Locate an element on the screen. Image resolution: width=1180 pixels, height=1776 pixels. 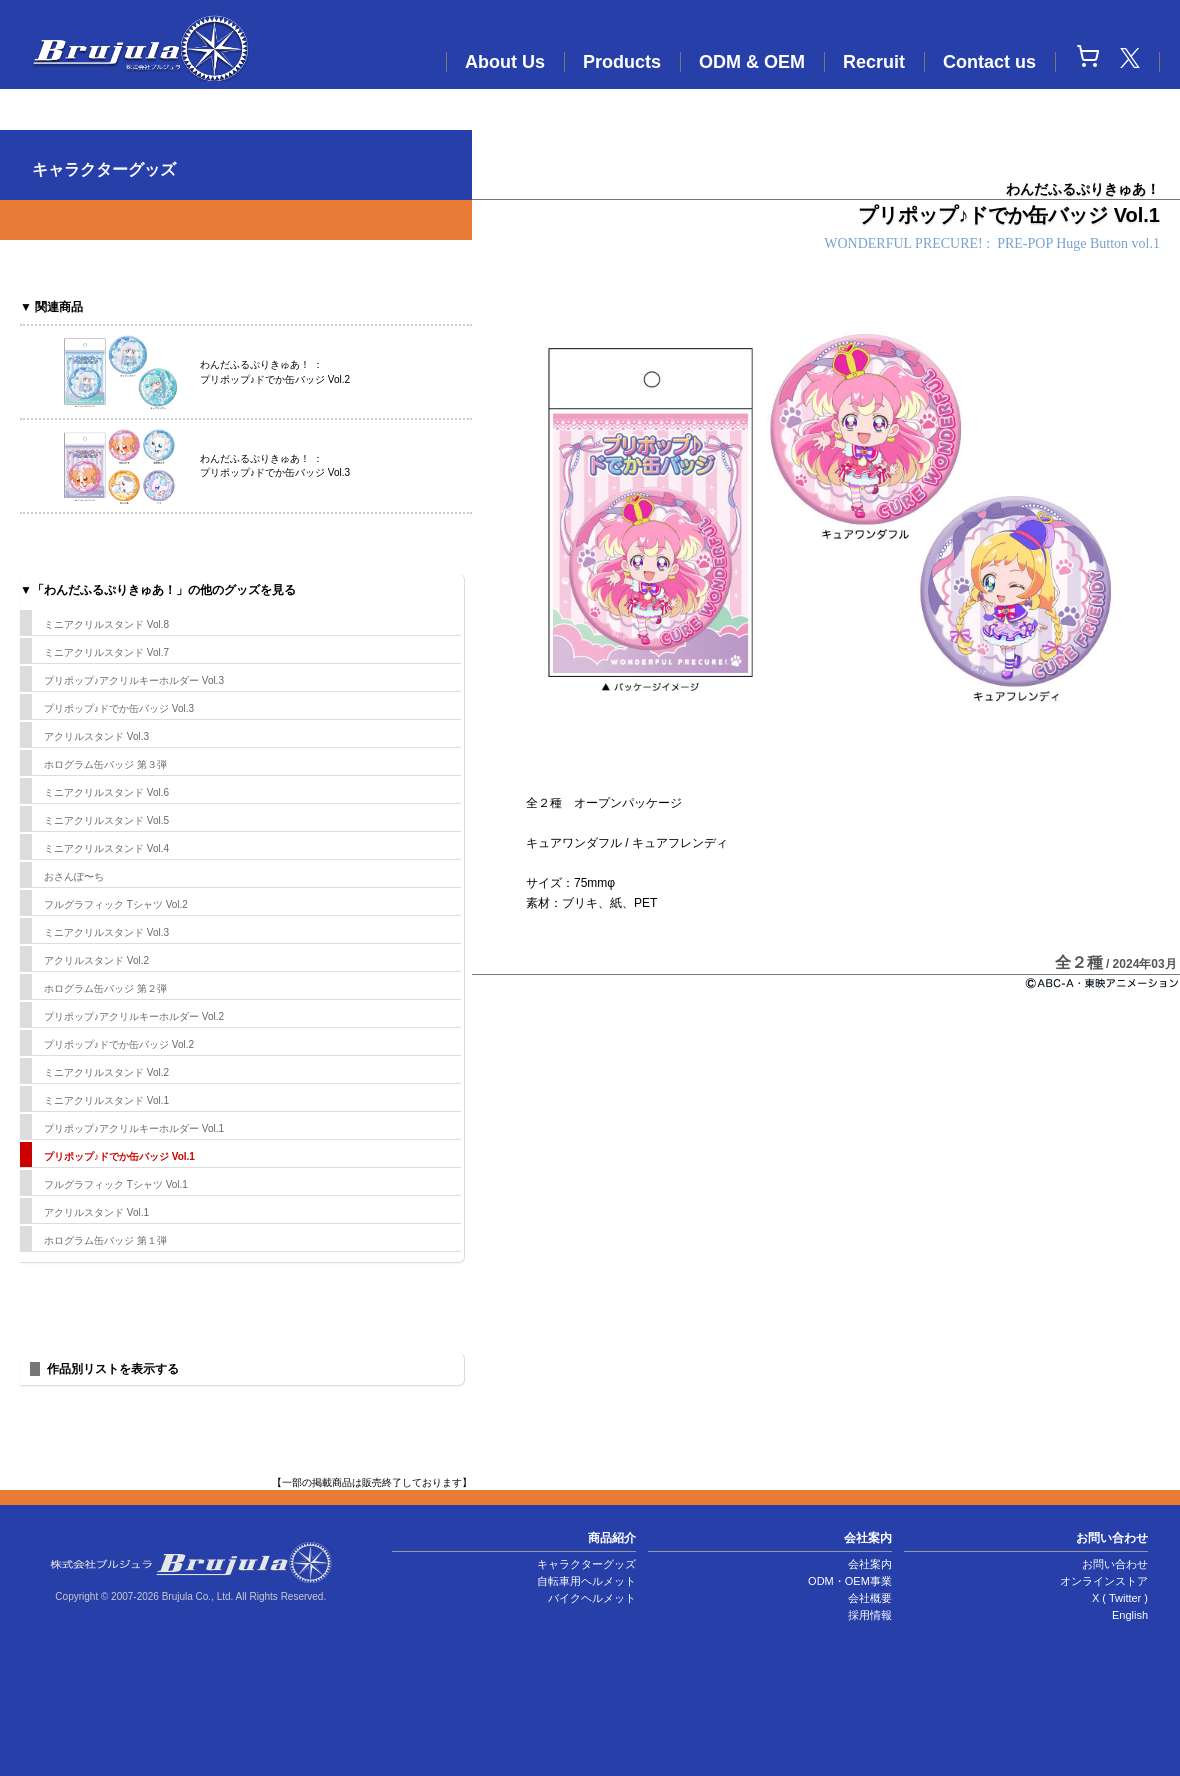
ODM & OEM is located at coordinates (752, 62).